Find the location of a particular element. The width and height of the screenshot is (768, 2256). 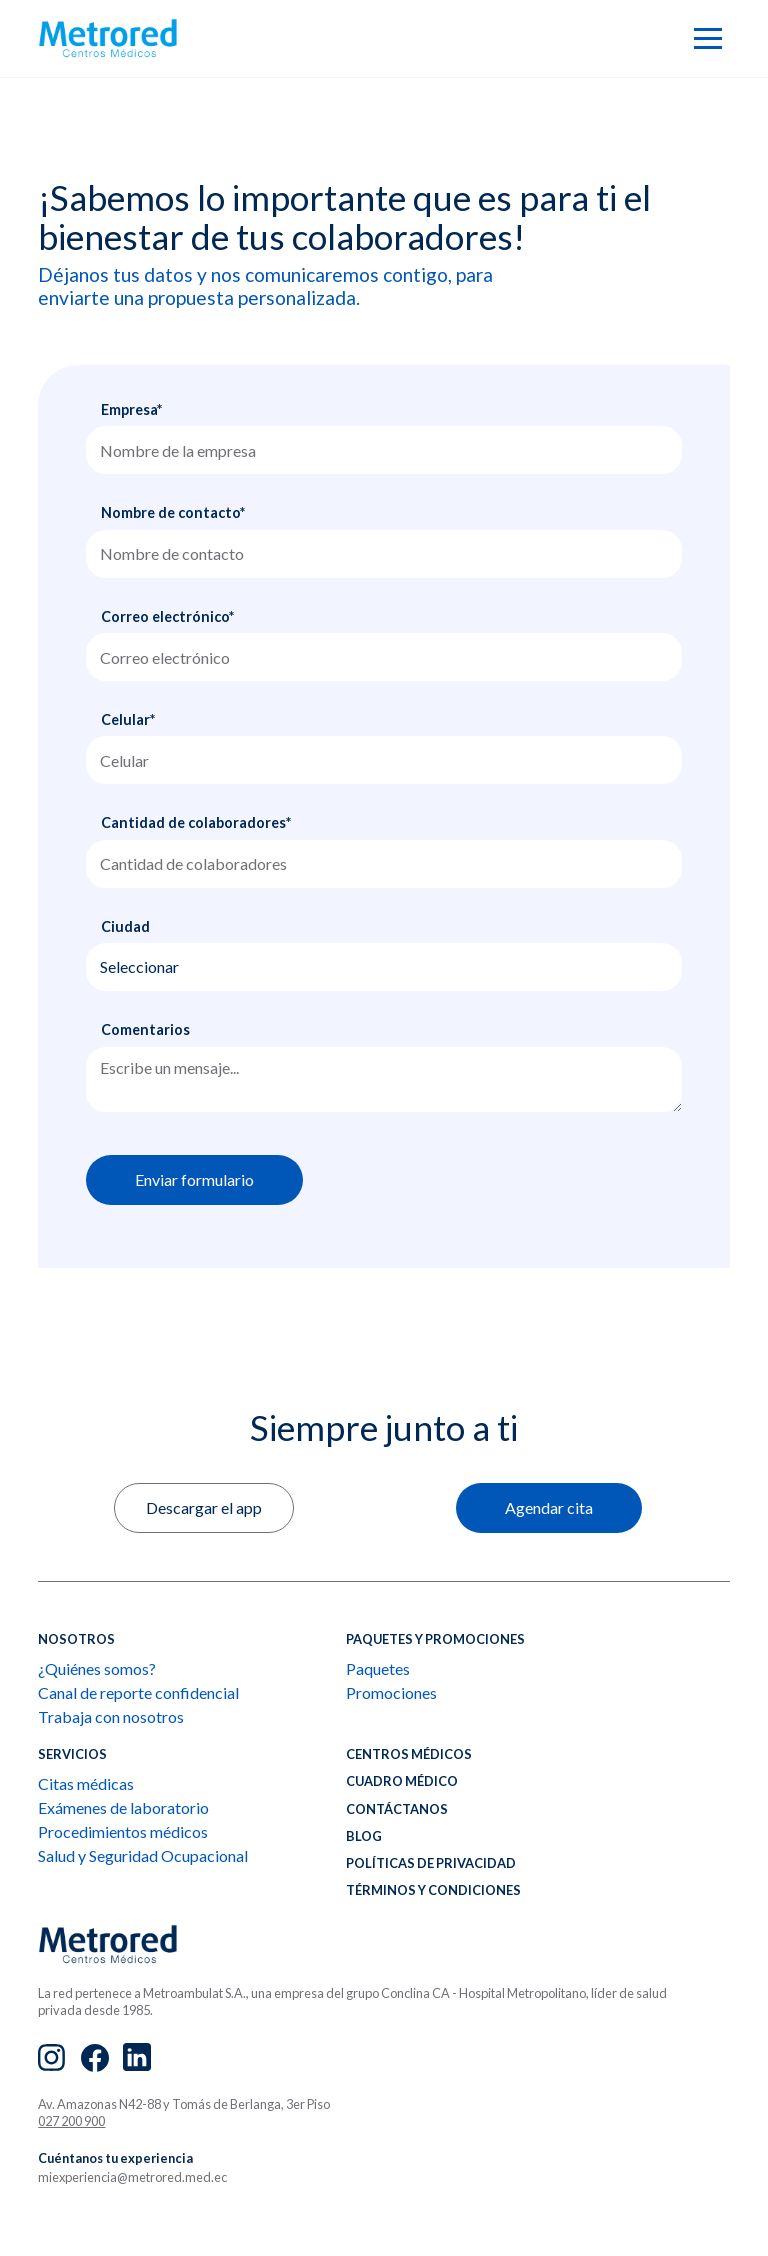

[home] is located at coordinates (108, 38).